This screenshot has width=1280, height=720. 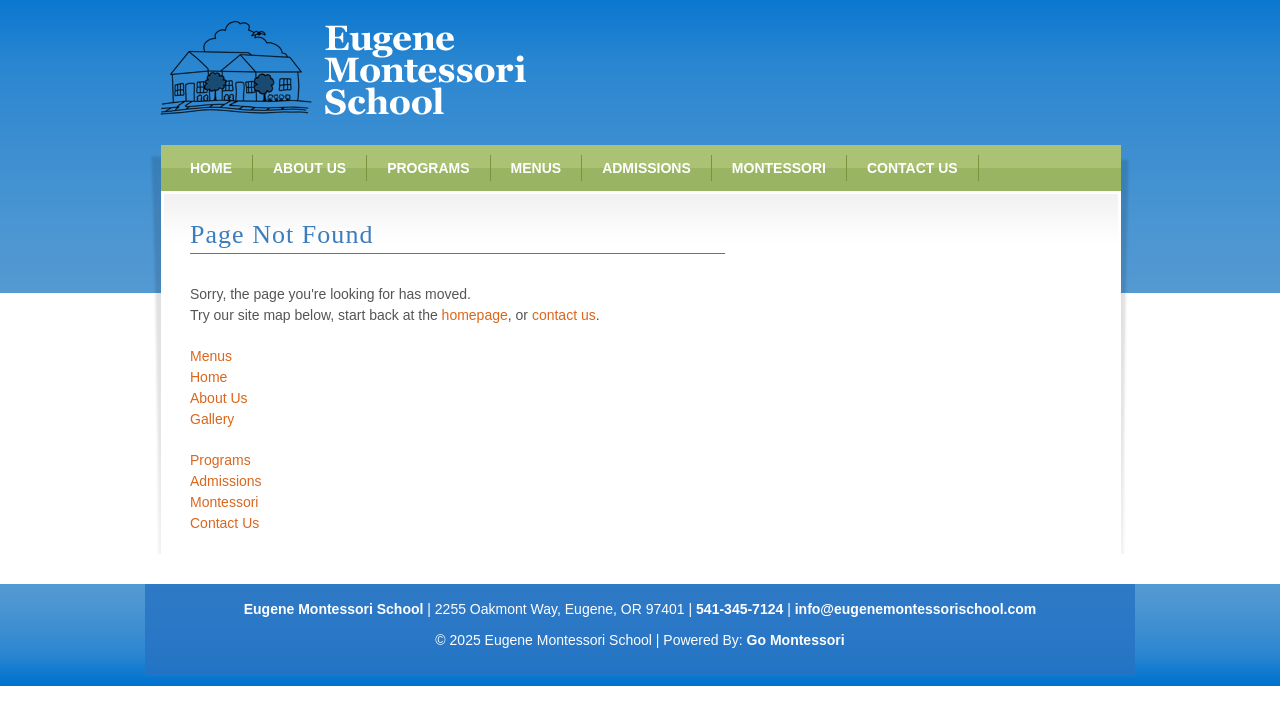 What do you see at coordinates (739, 609) in the screenshot?
I see `541-345-7124` at bounding box center [739, 609].